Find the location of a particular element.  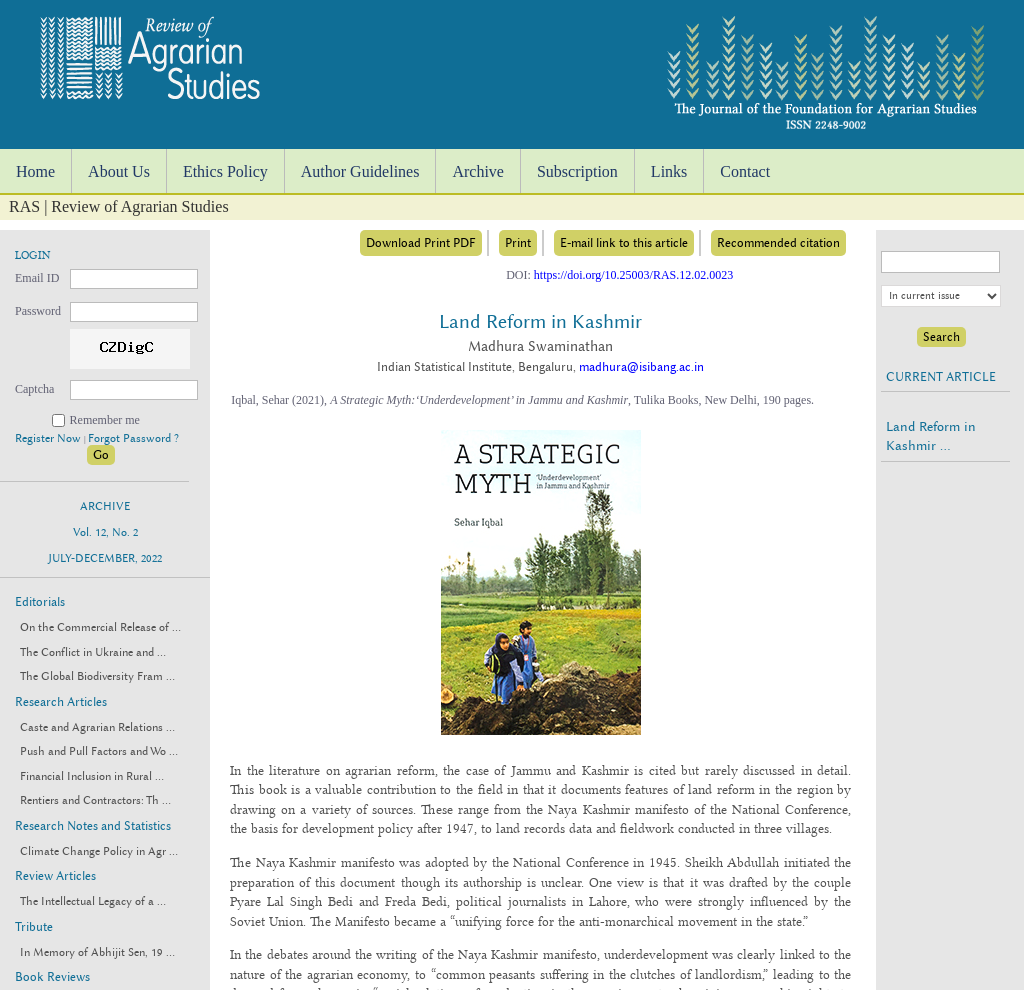

E-mail link to this article is located at coordinates (624, 243).